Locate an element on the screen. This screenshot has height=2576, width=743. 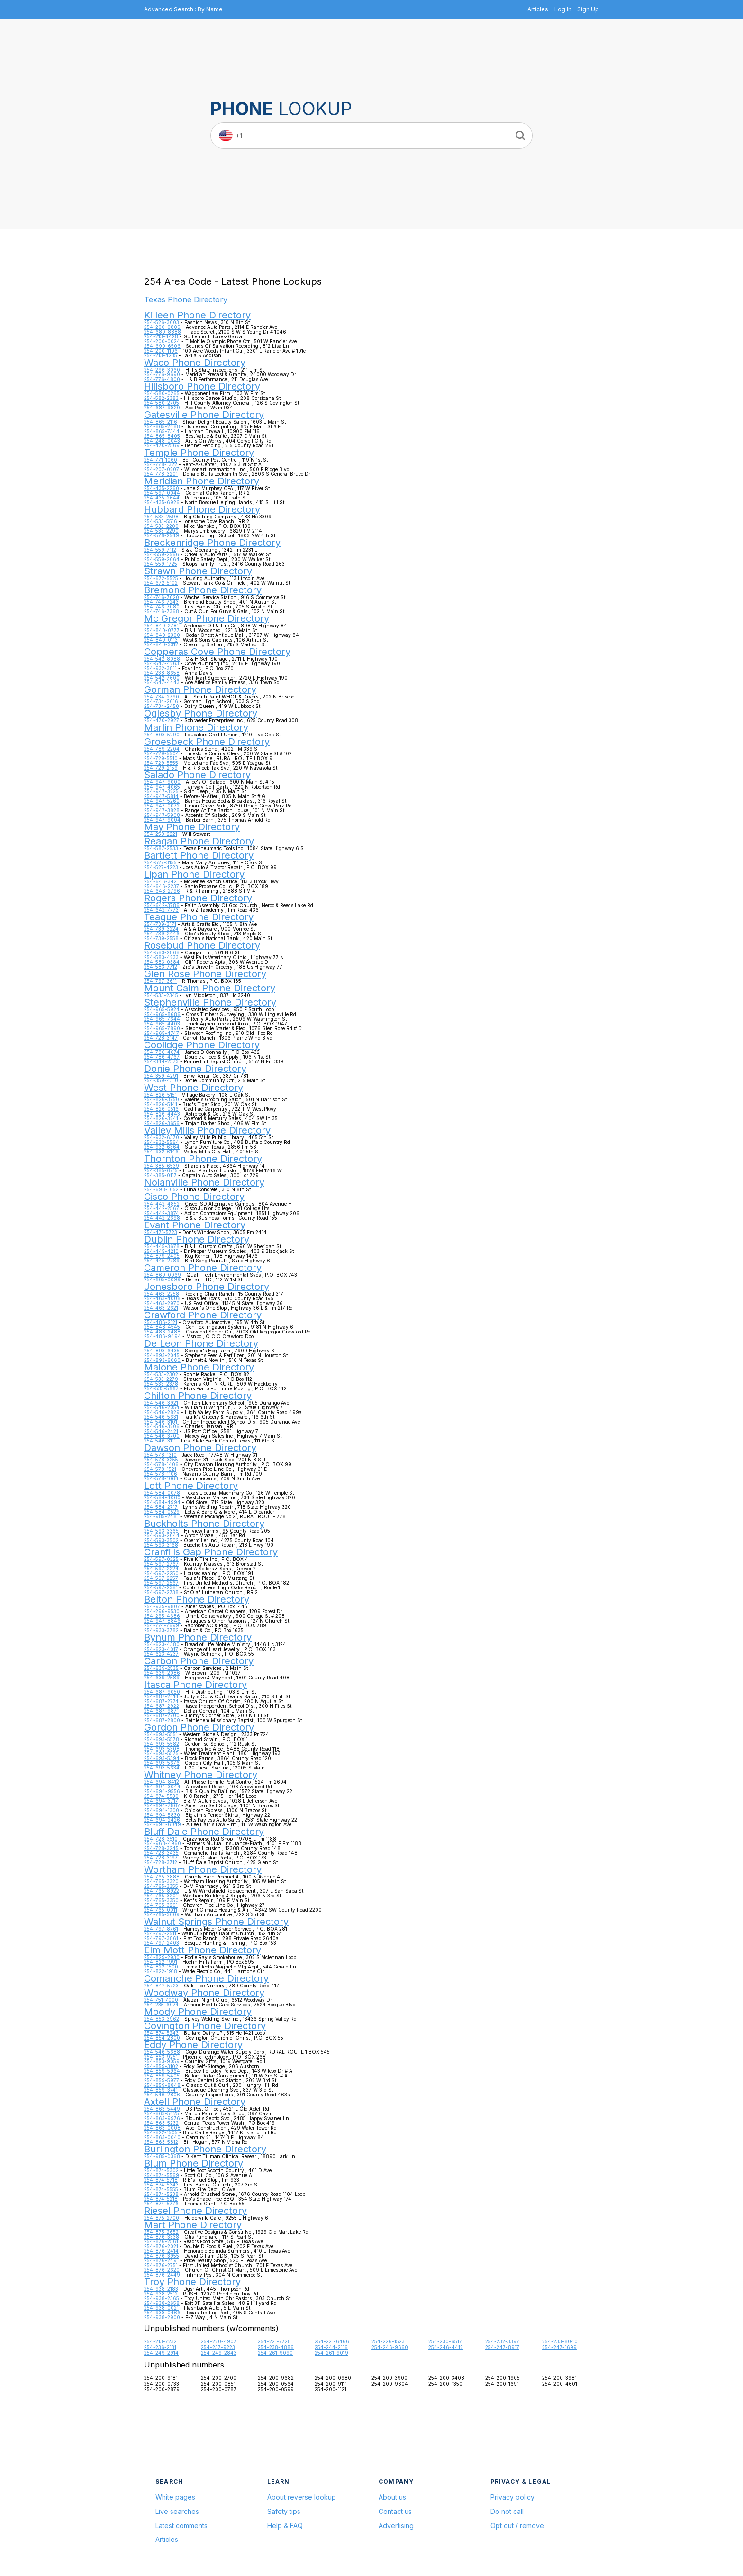
254-236-2131 is located at coordinates (160, 2347).